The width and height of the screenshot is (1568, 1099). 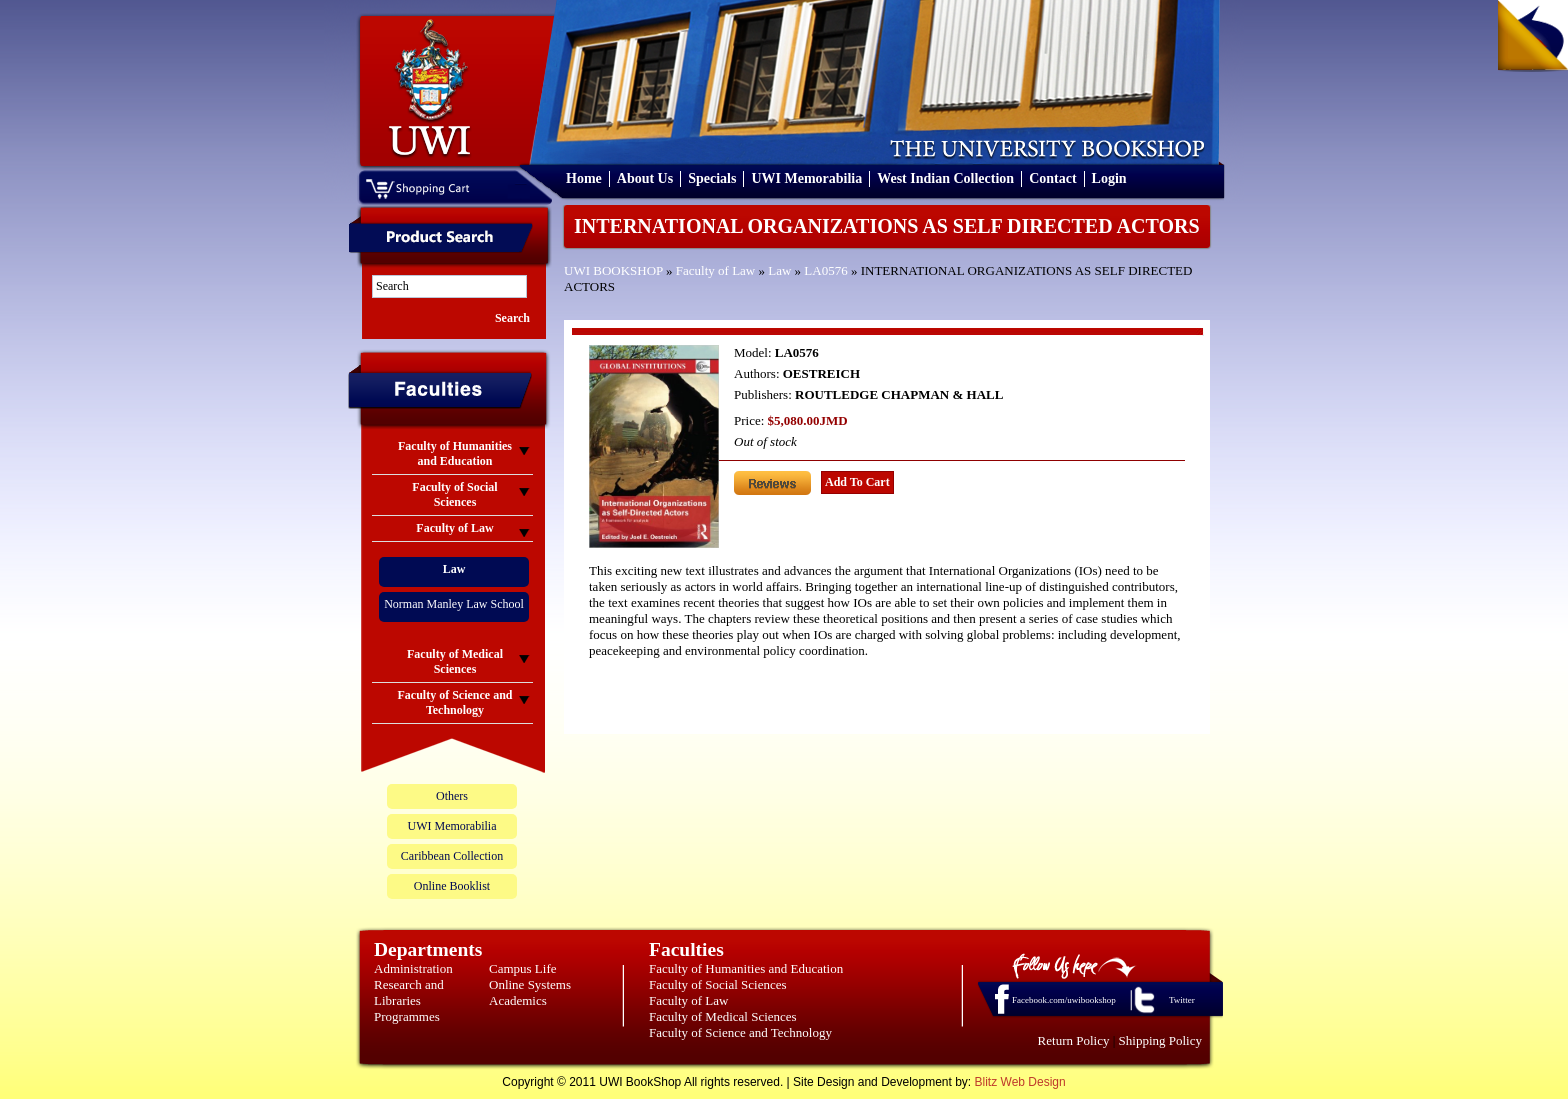 What do you see at coordinates (718, 984) in the screenshot?
I see `Faculty of Social Sciences` at bounding box center [718, 984].